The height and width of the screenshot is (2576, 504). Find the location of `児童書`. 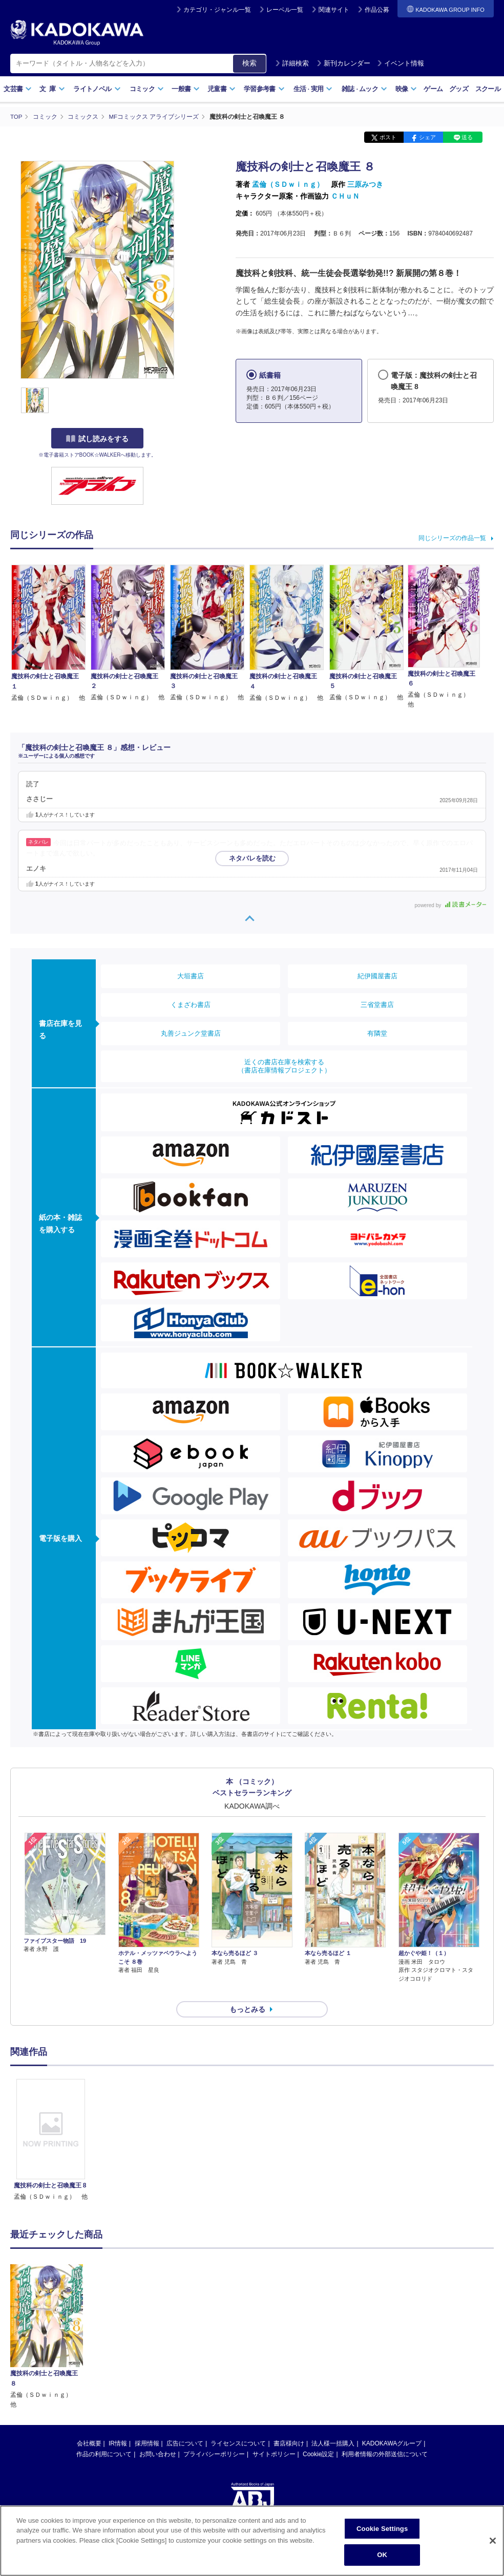

児童書 is located at coordinates (221, 89).